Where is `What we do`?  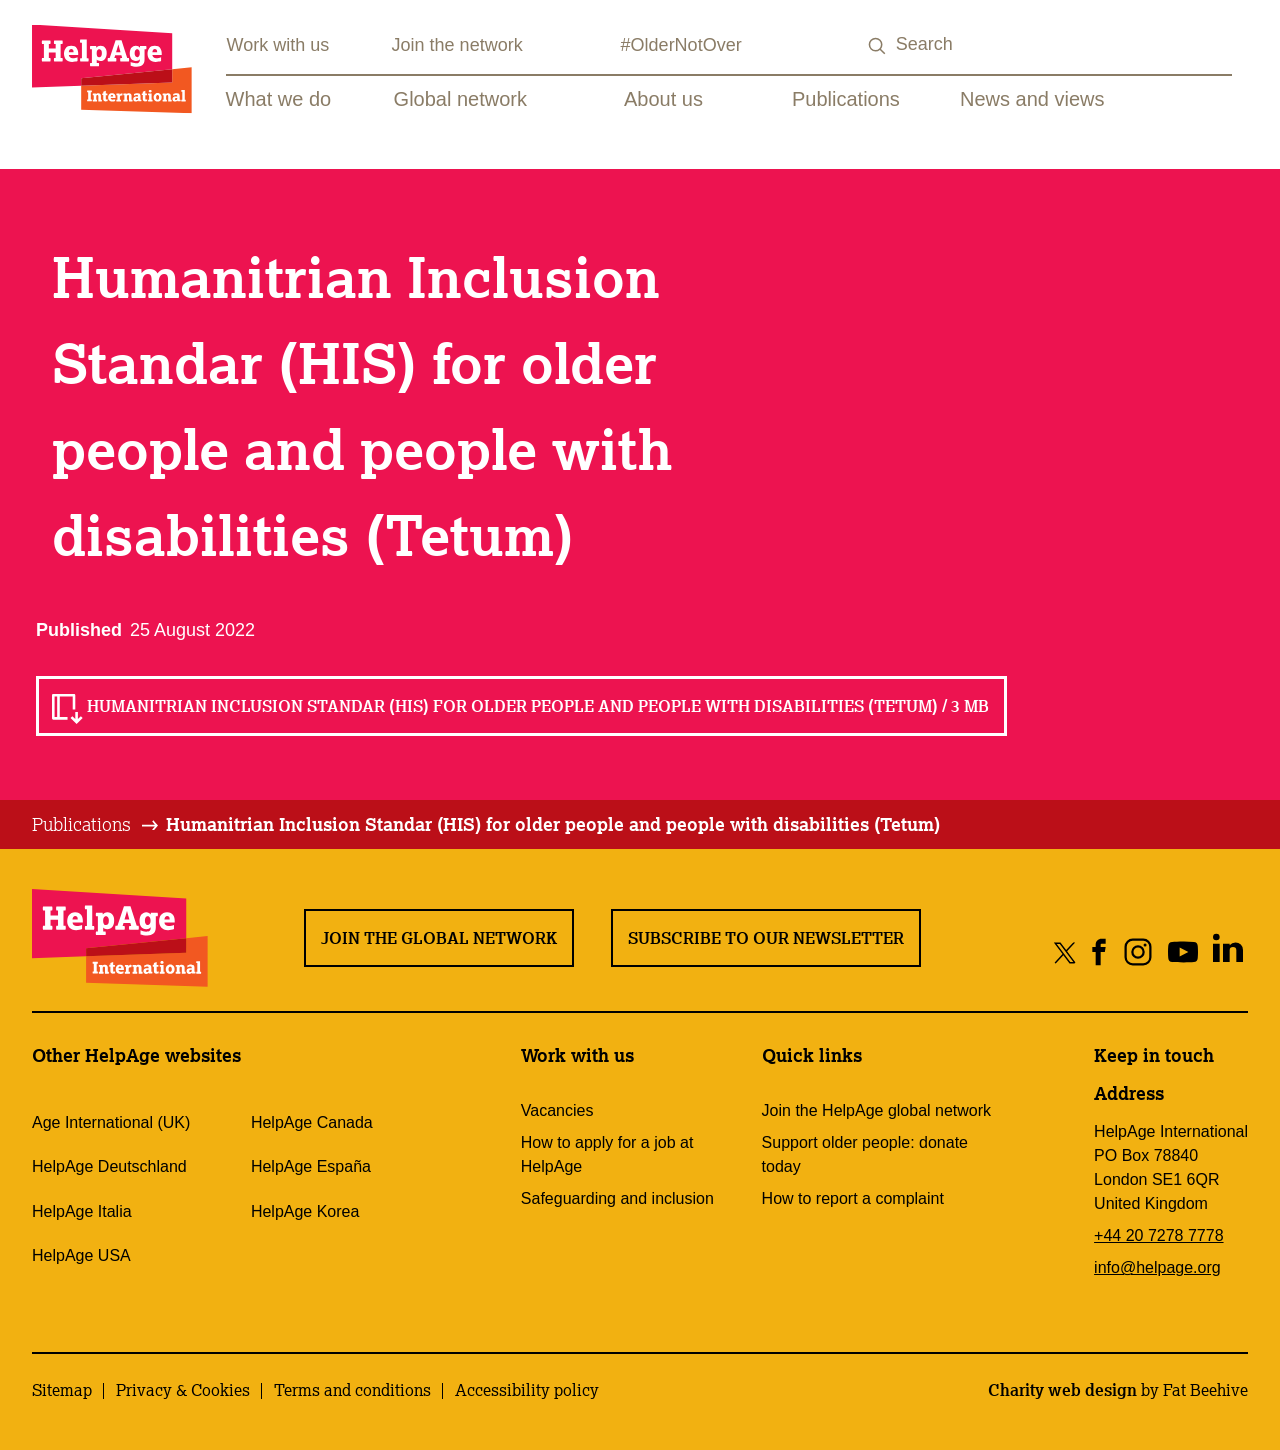
What we do is located at coordinates (279, 99).